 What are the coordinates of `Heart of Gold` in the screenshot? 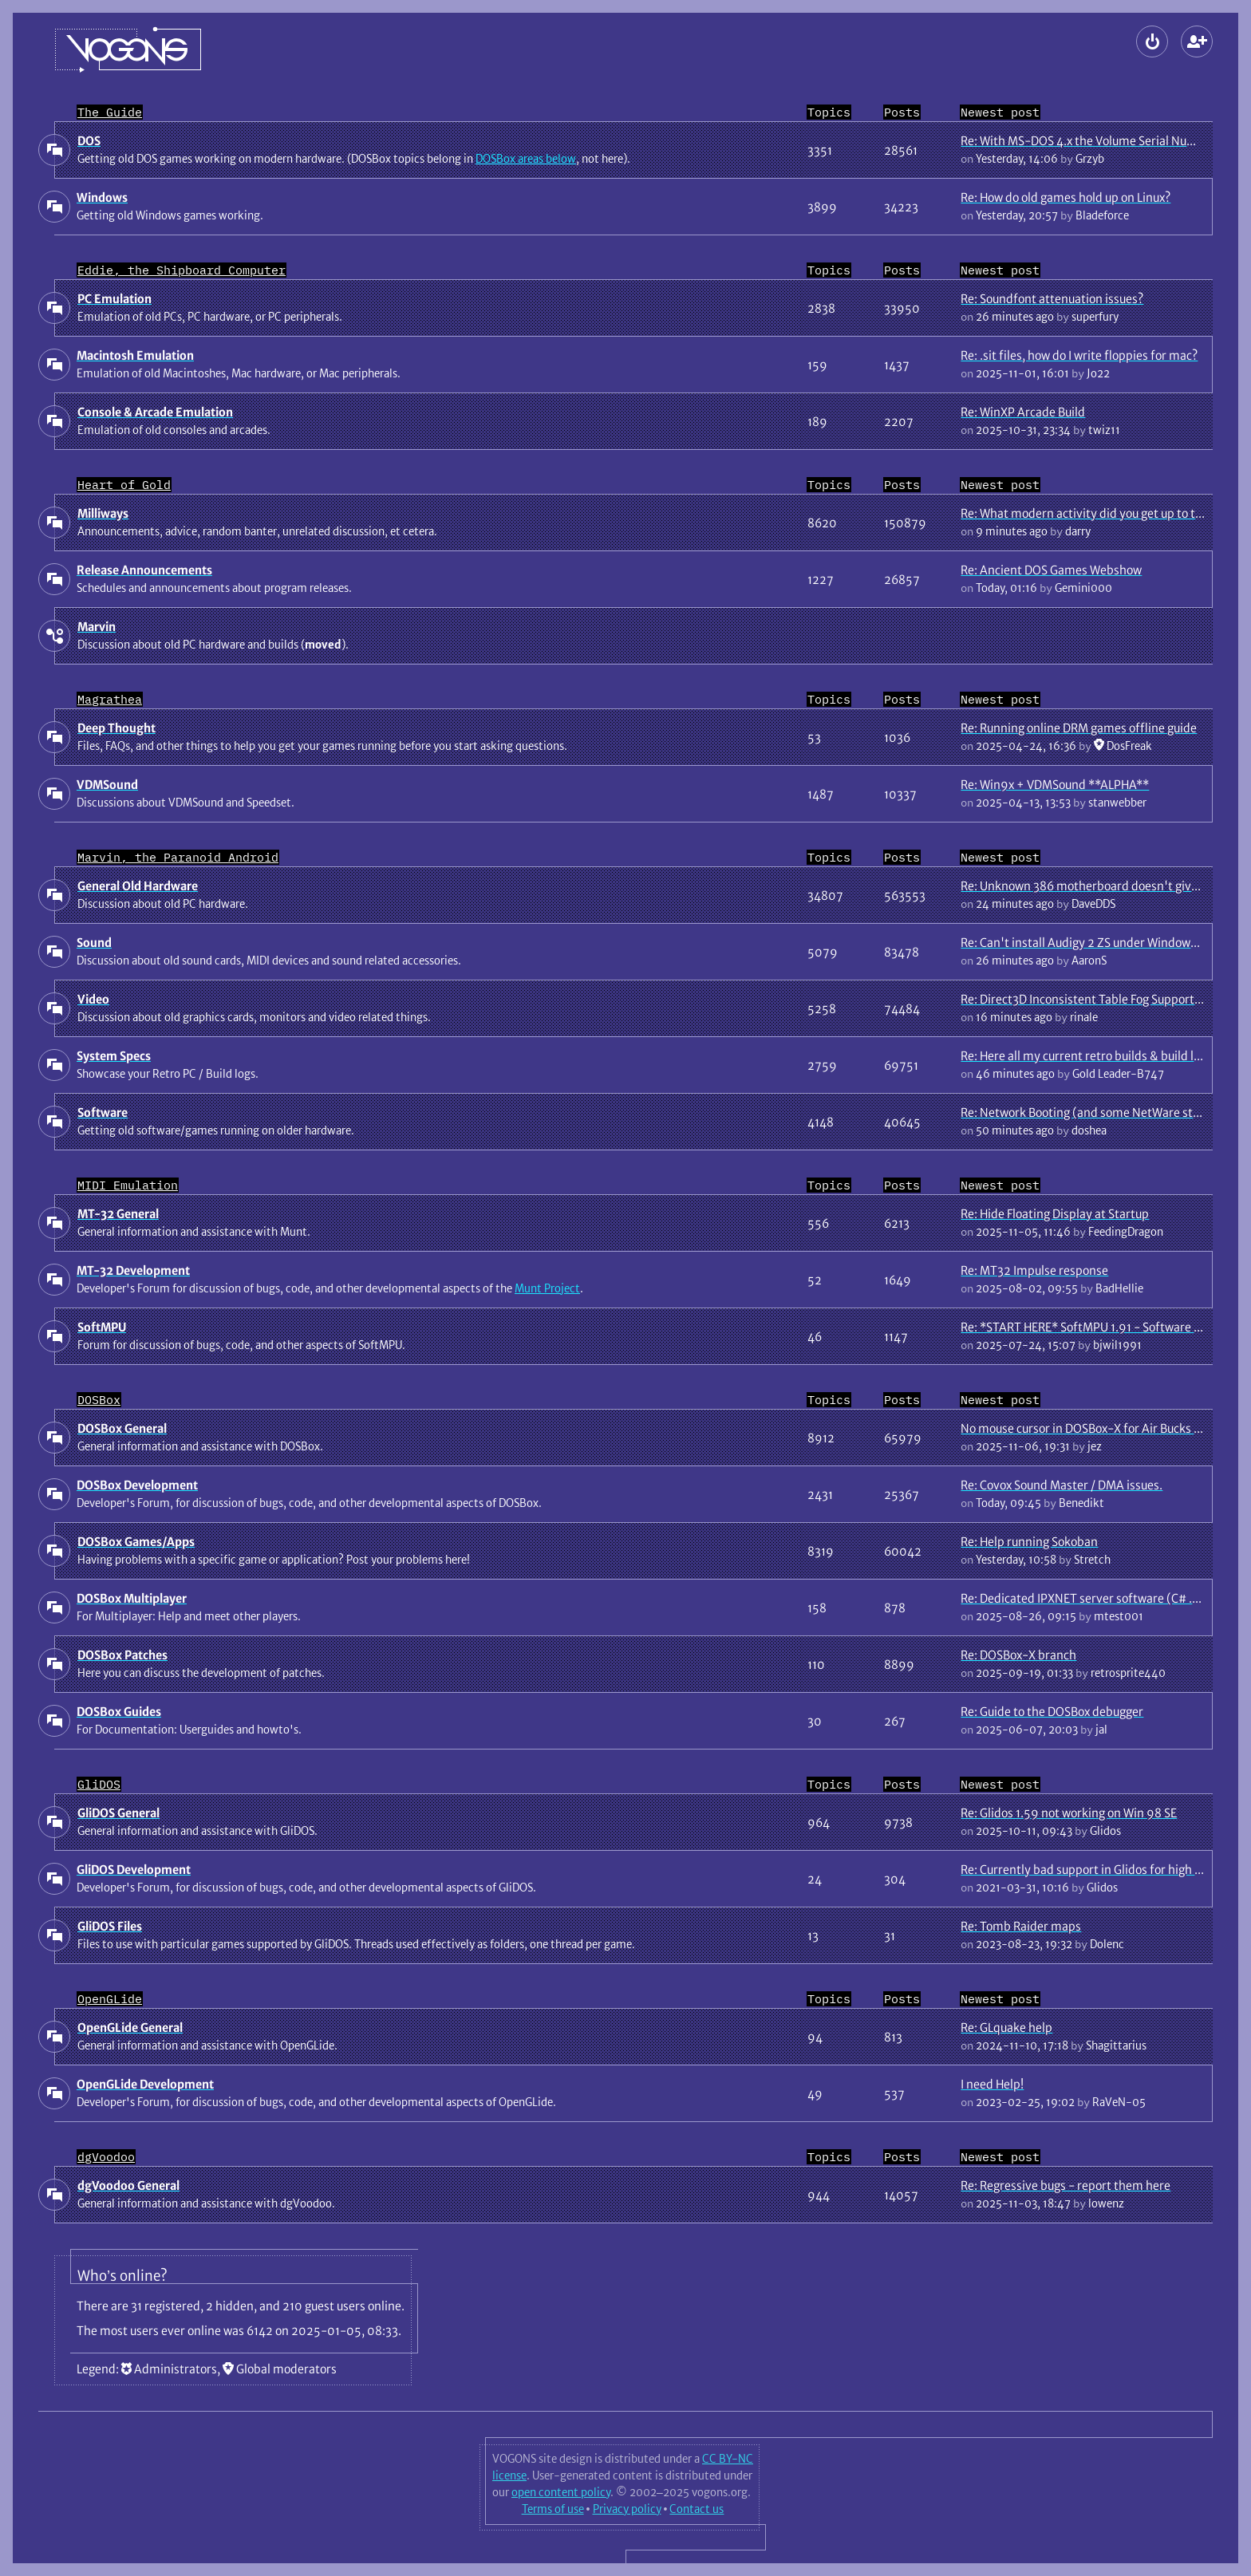 It's located at (124, 484).